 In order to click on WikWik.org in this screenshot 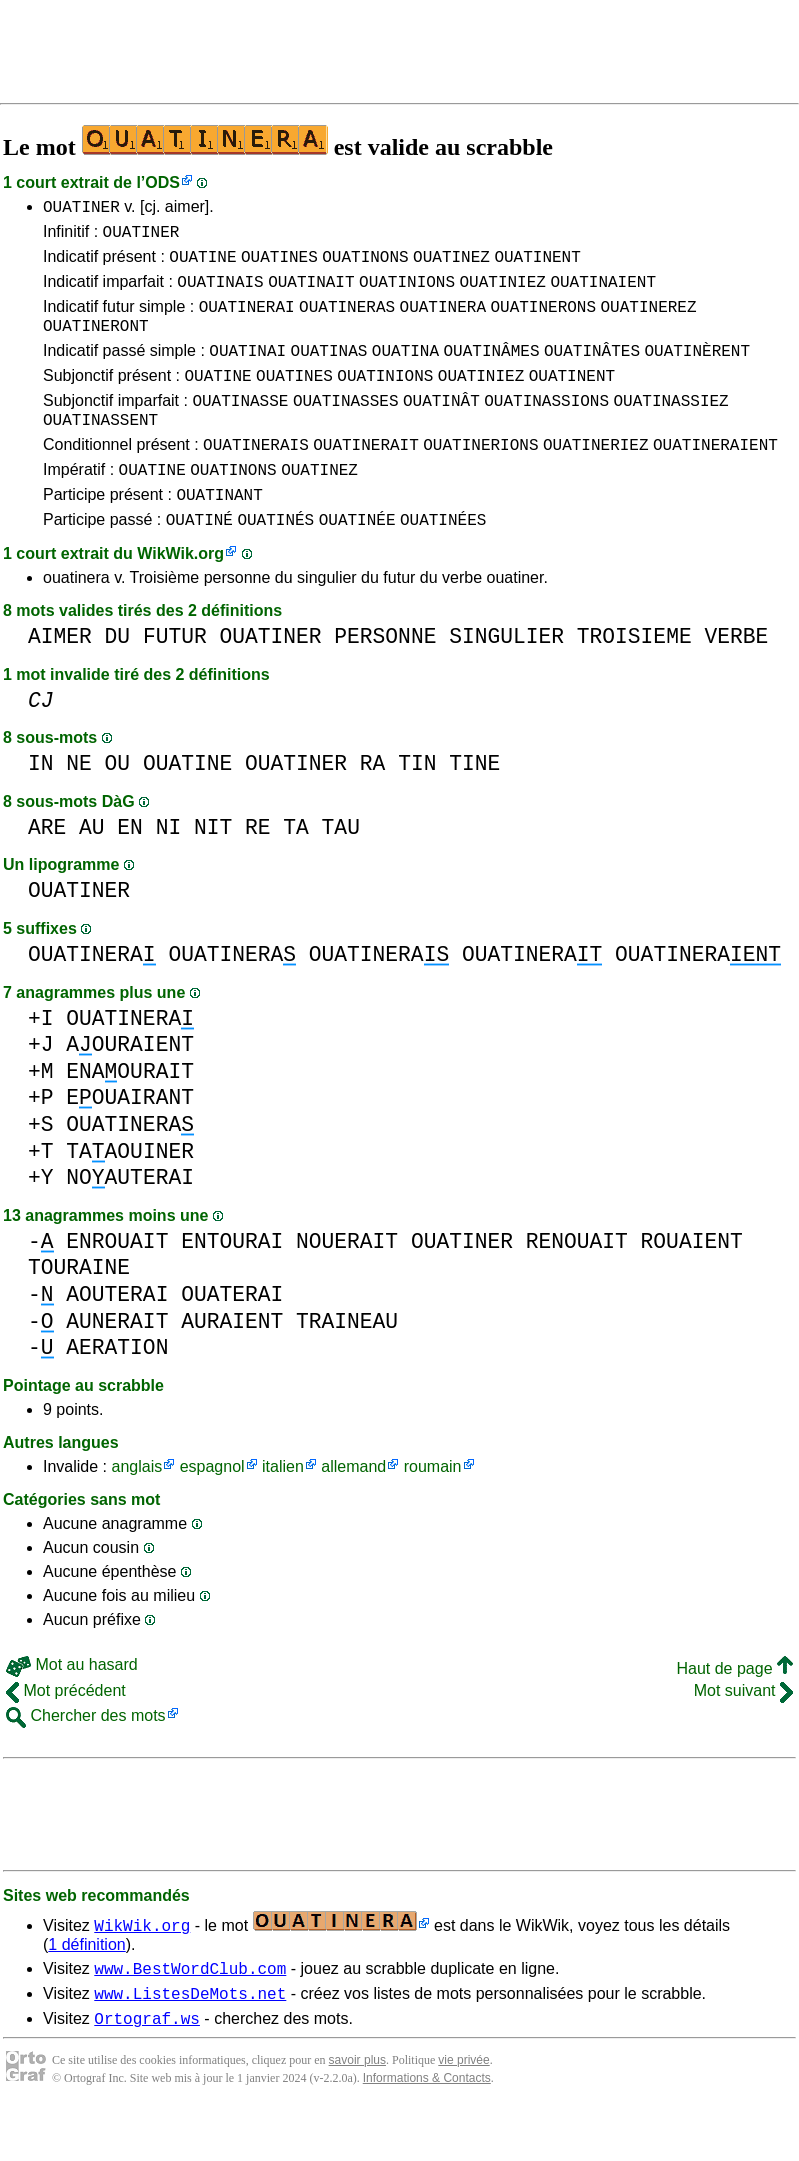, I will do `click(180, 595)`.